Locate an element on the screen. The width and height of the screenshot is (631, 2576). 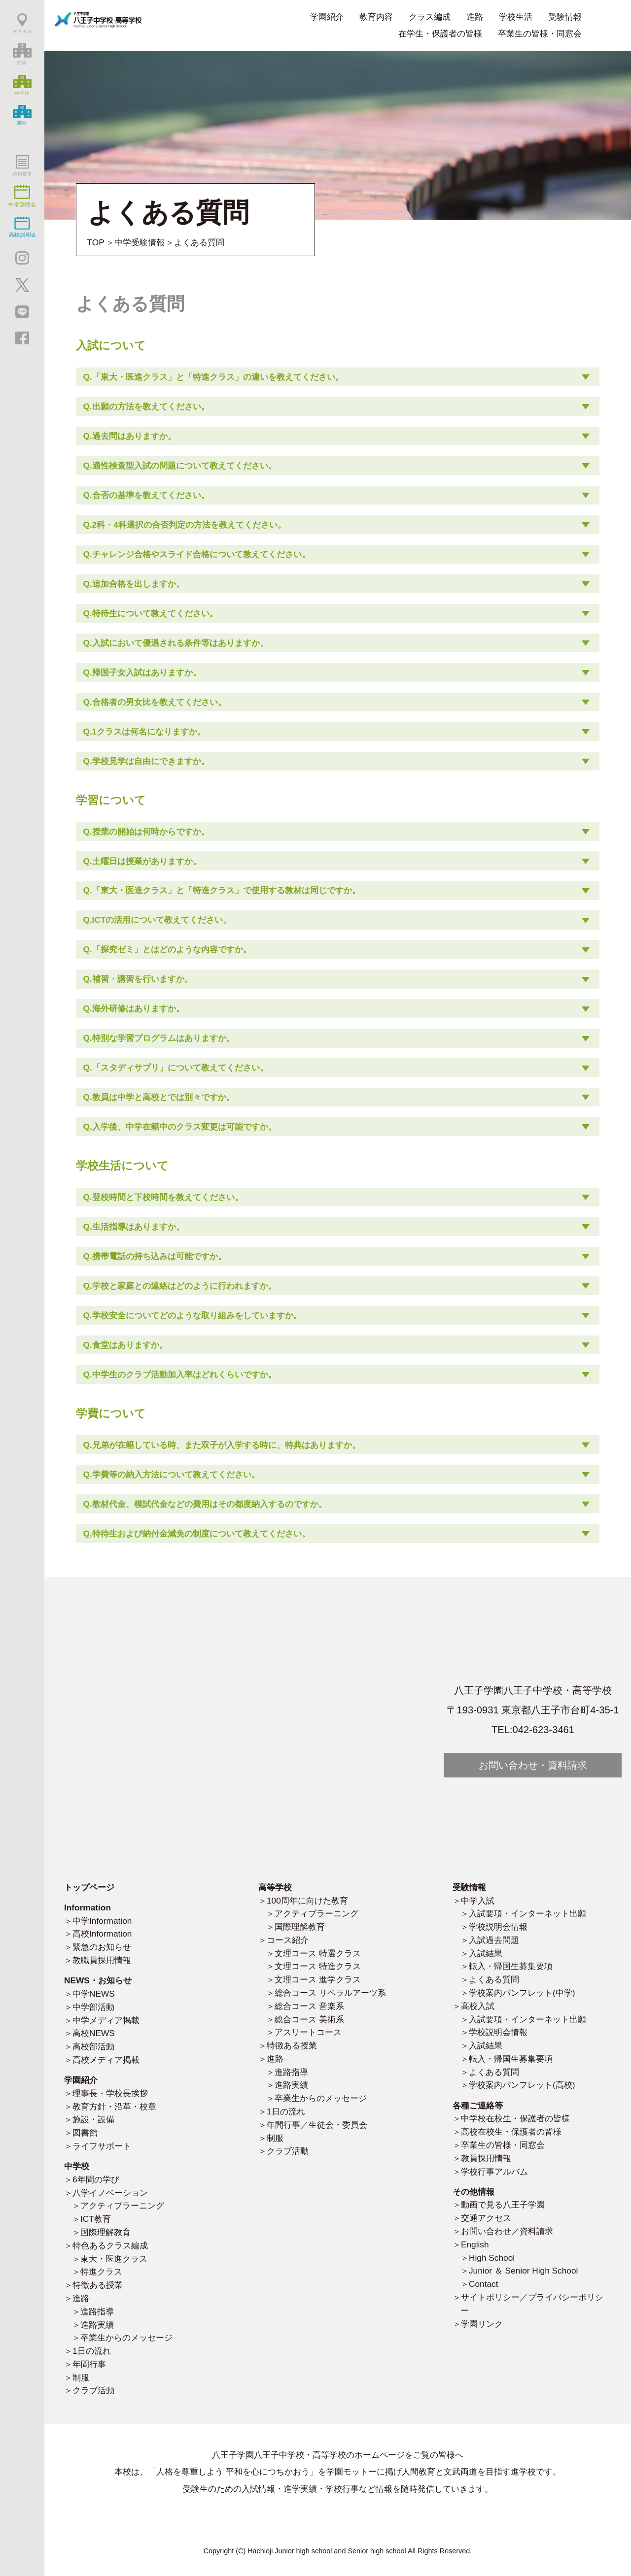
コース紹介 is located at coordinates (288, 1940).